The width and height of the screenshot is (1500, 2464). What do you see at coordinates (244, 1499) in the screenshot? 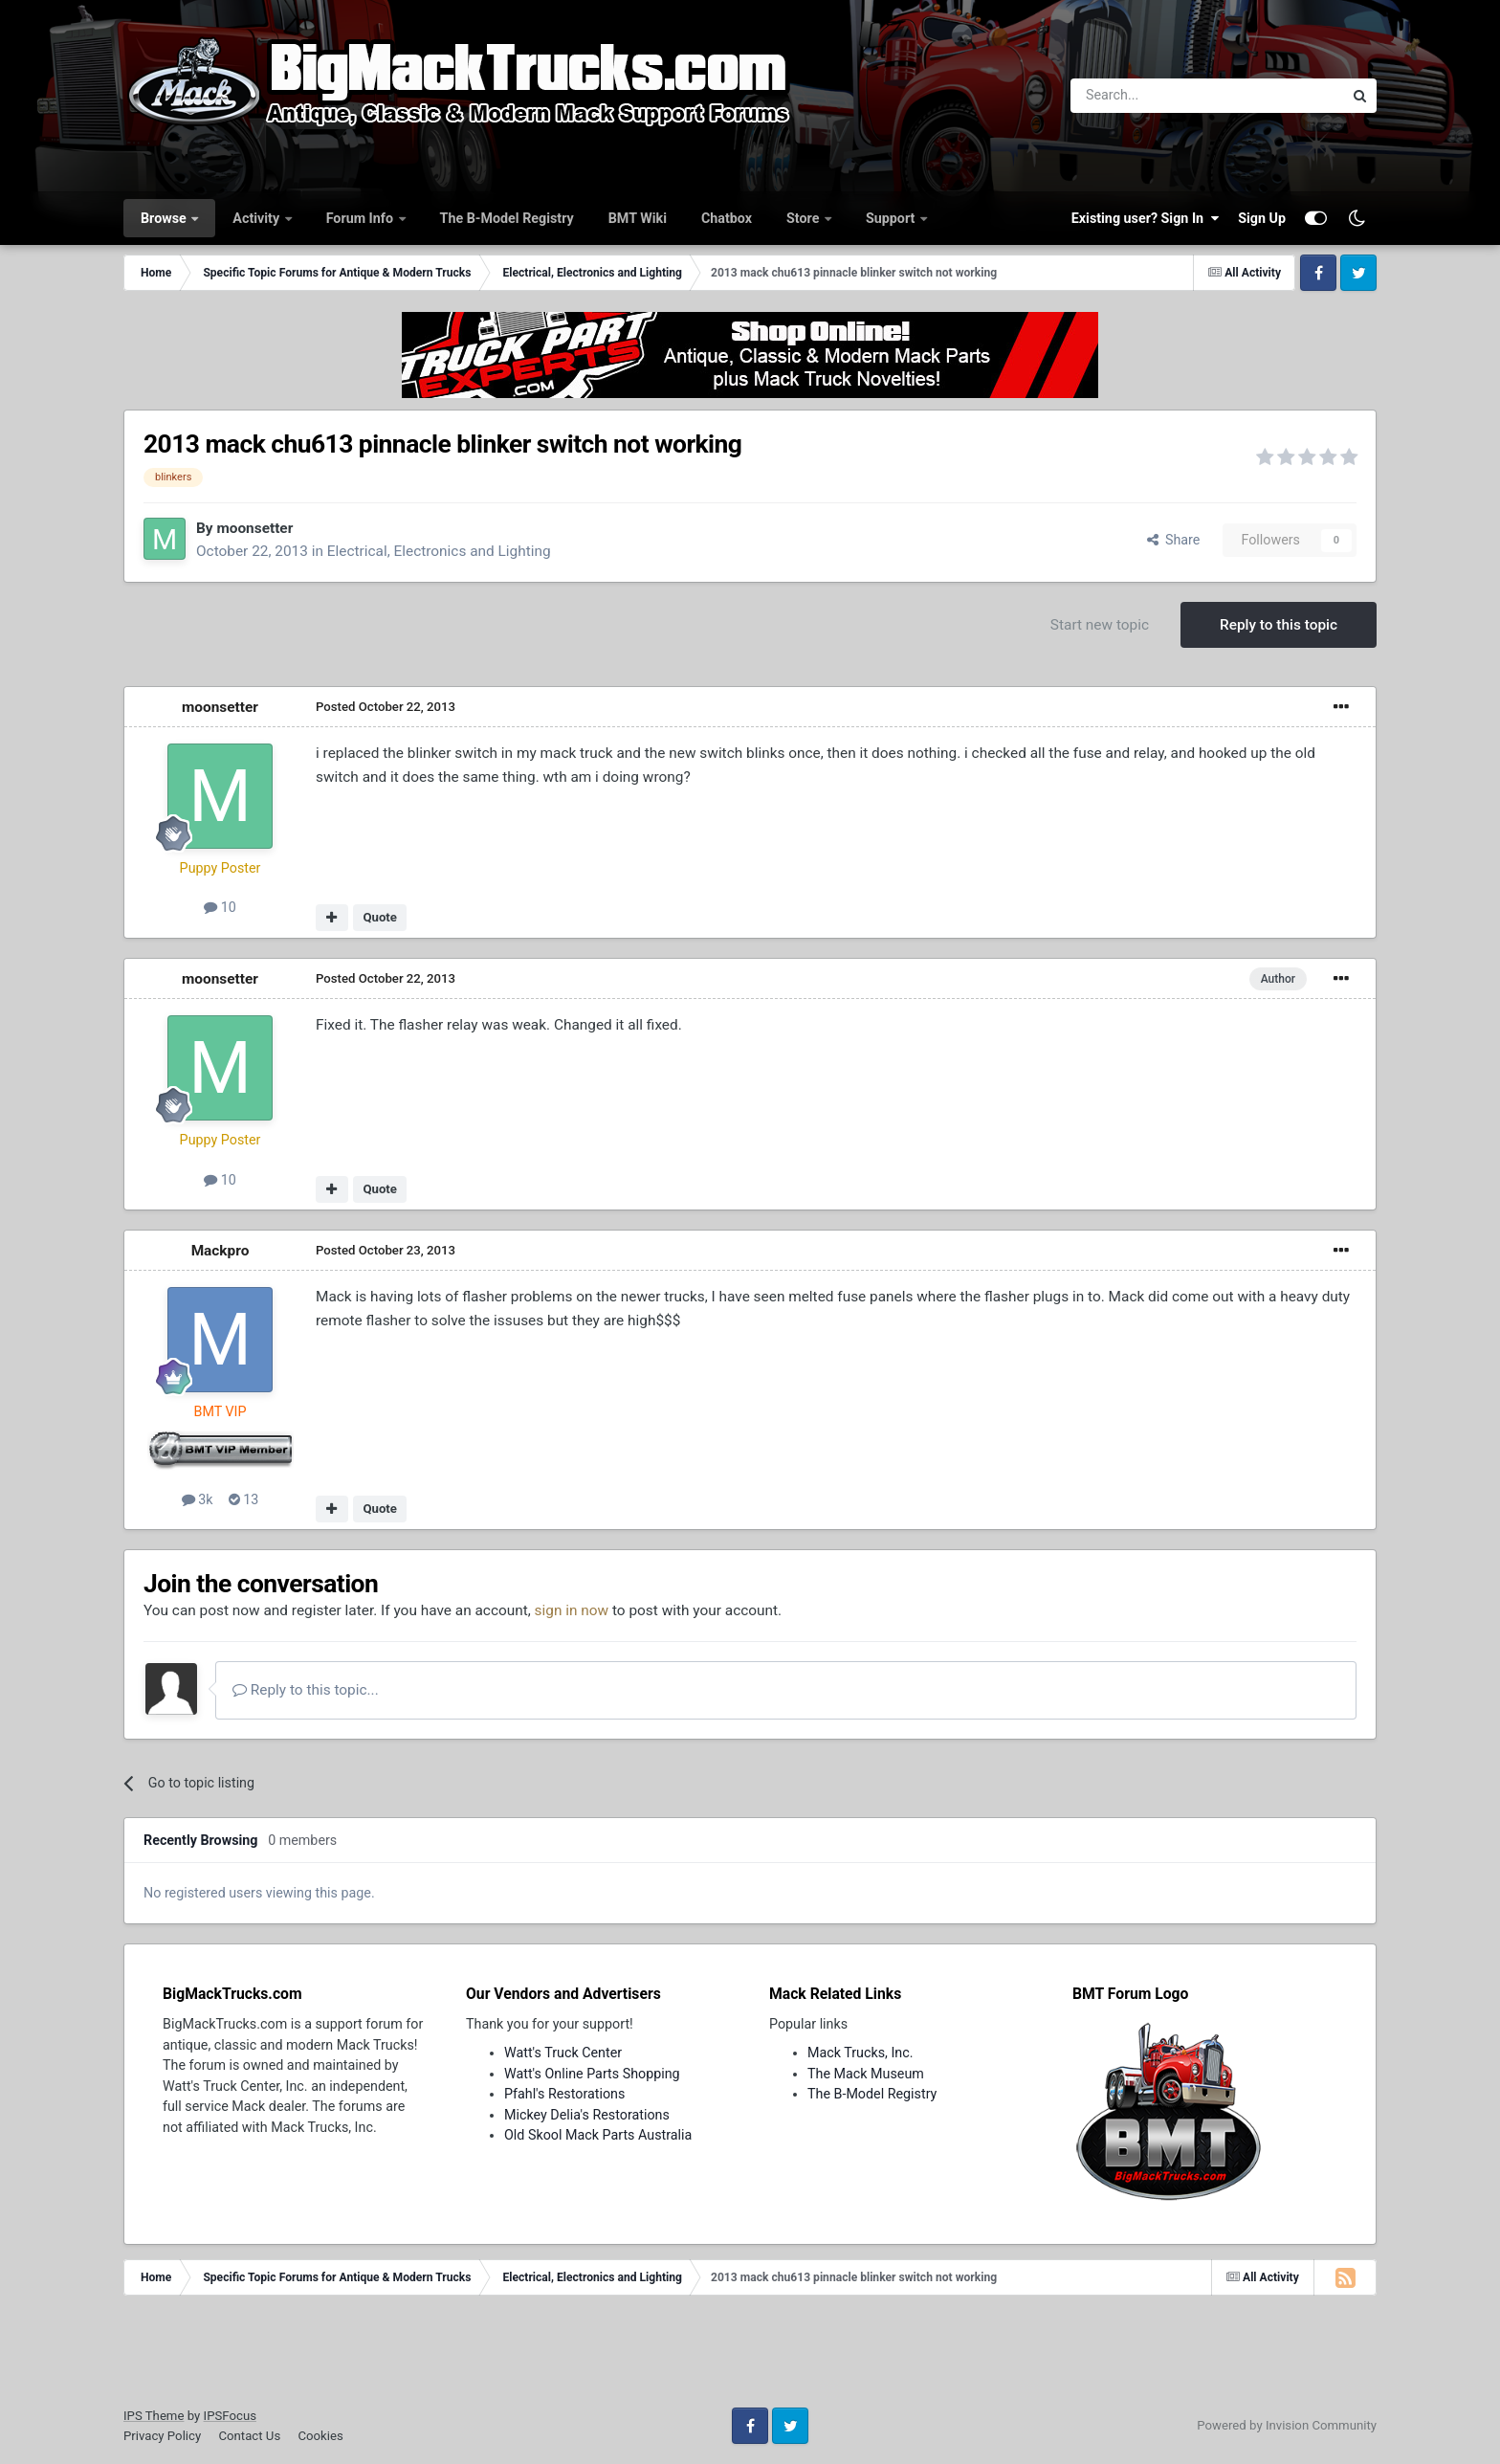
I see `13` at bounding box center [244, 1499].